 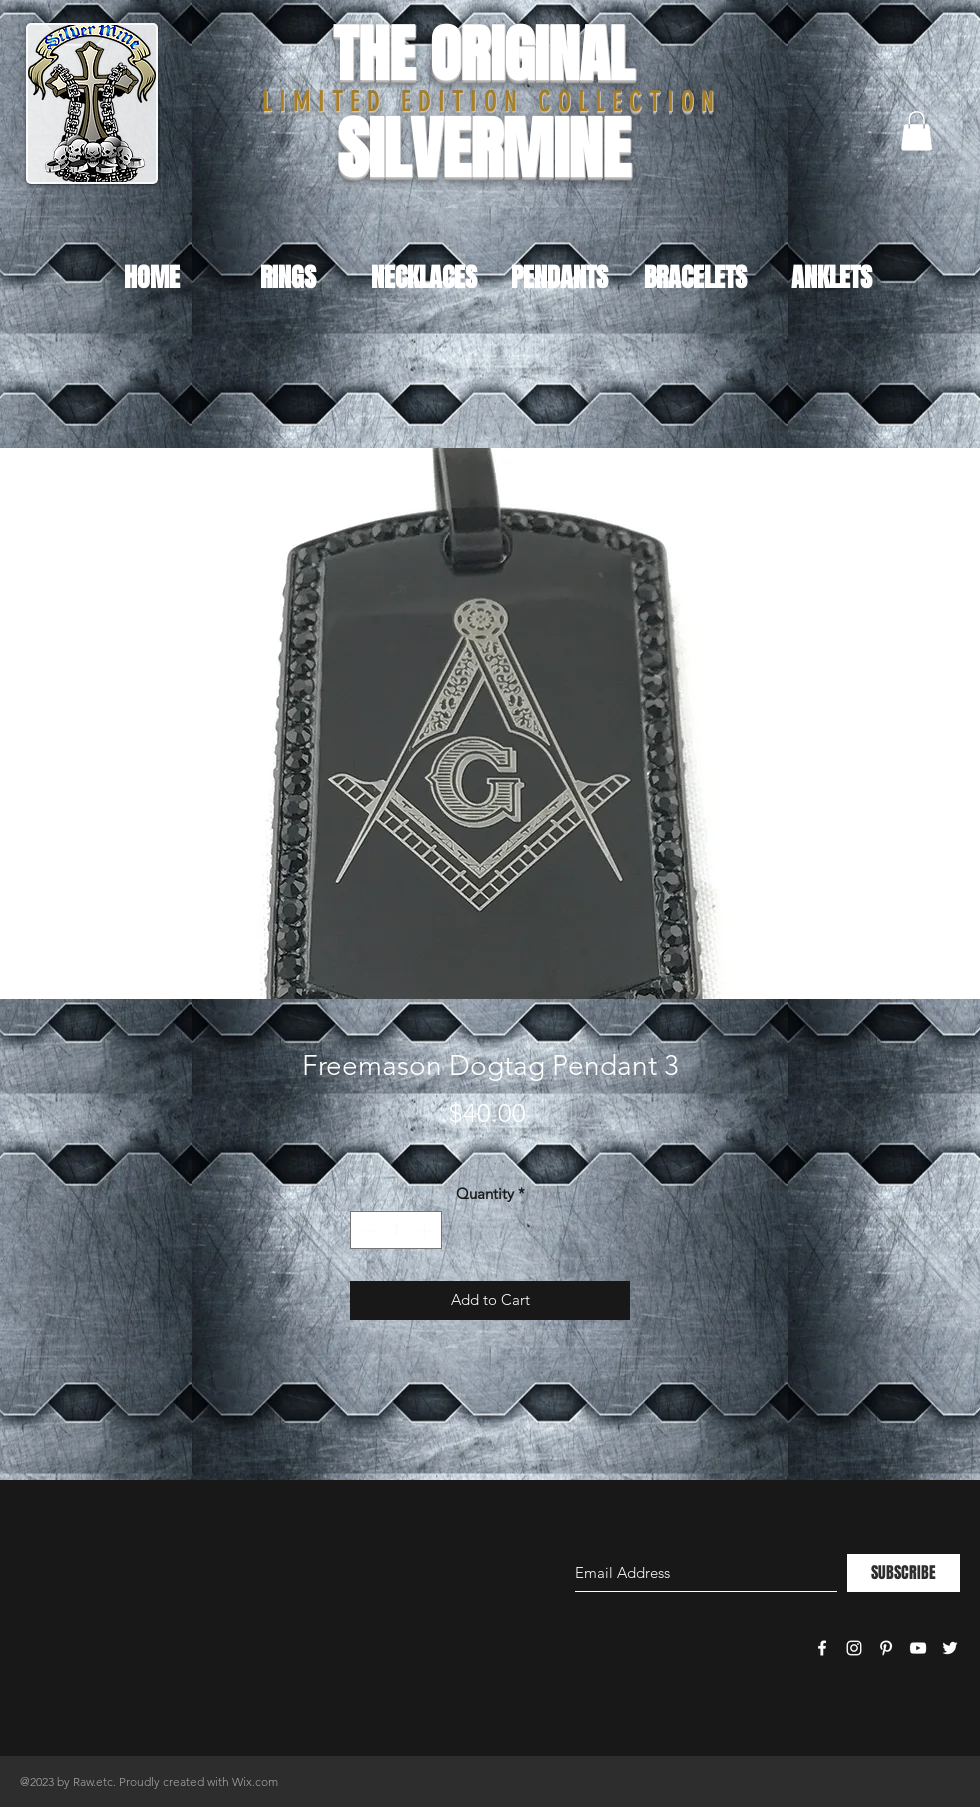 I want to click on [button], so click(x=916, y=130).